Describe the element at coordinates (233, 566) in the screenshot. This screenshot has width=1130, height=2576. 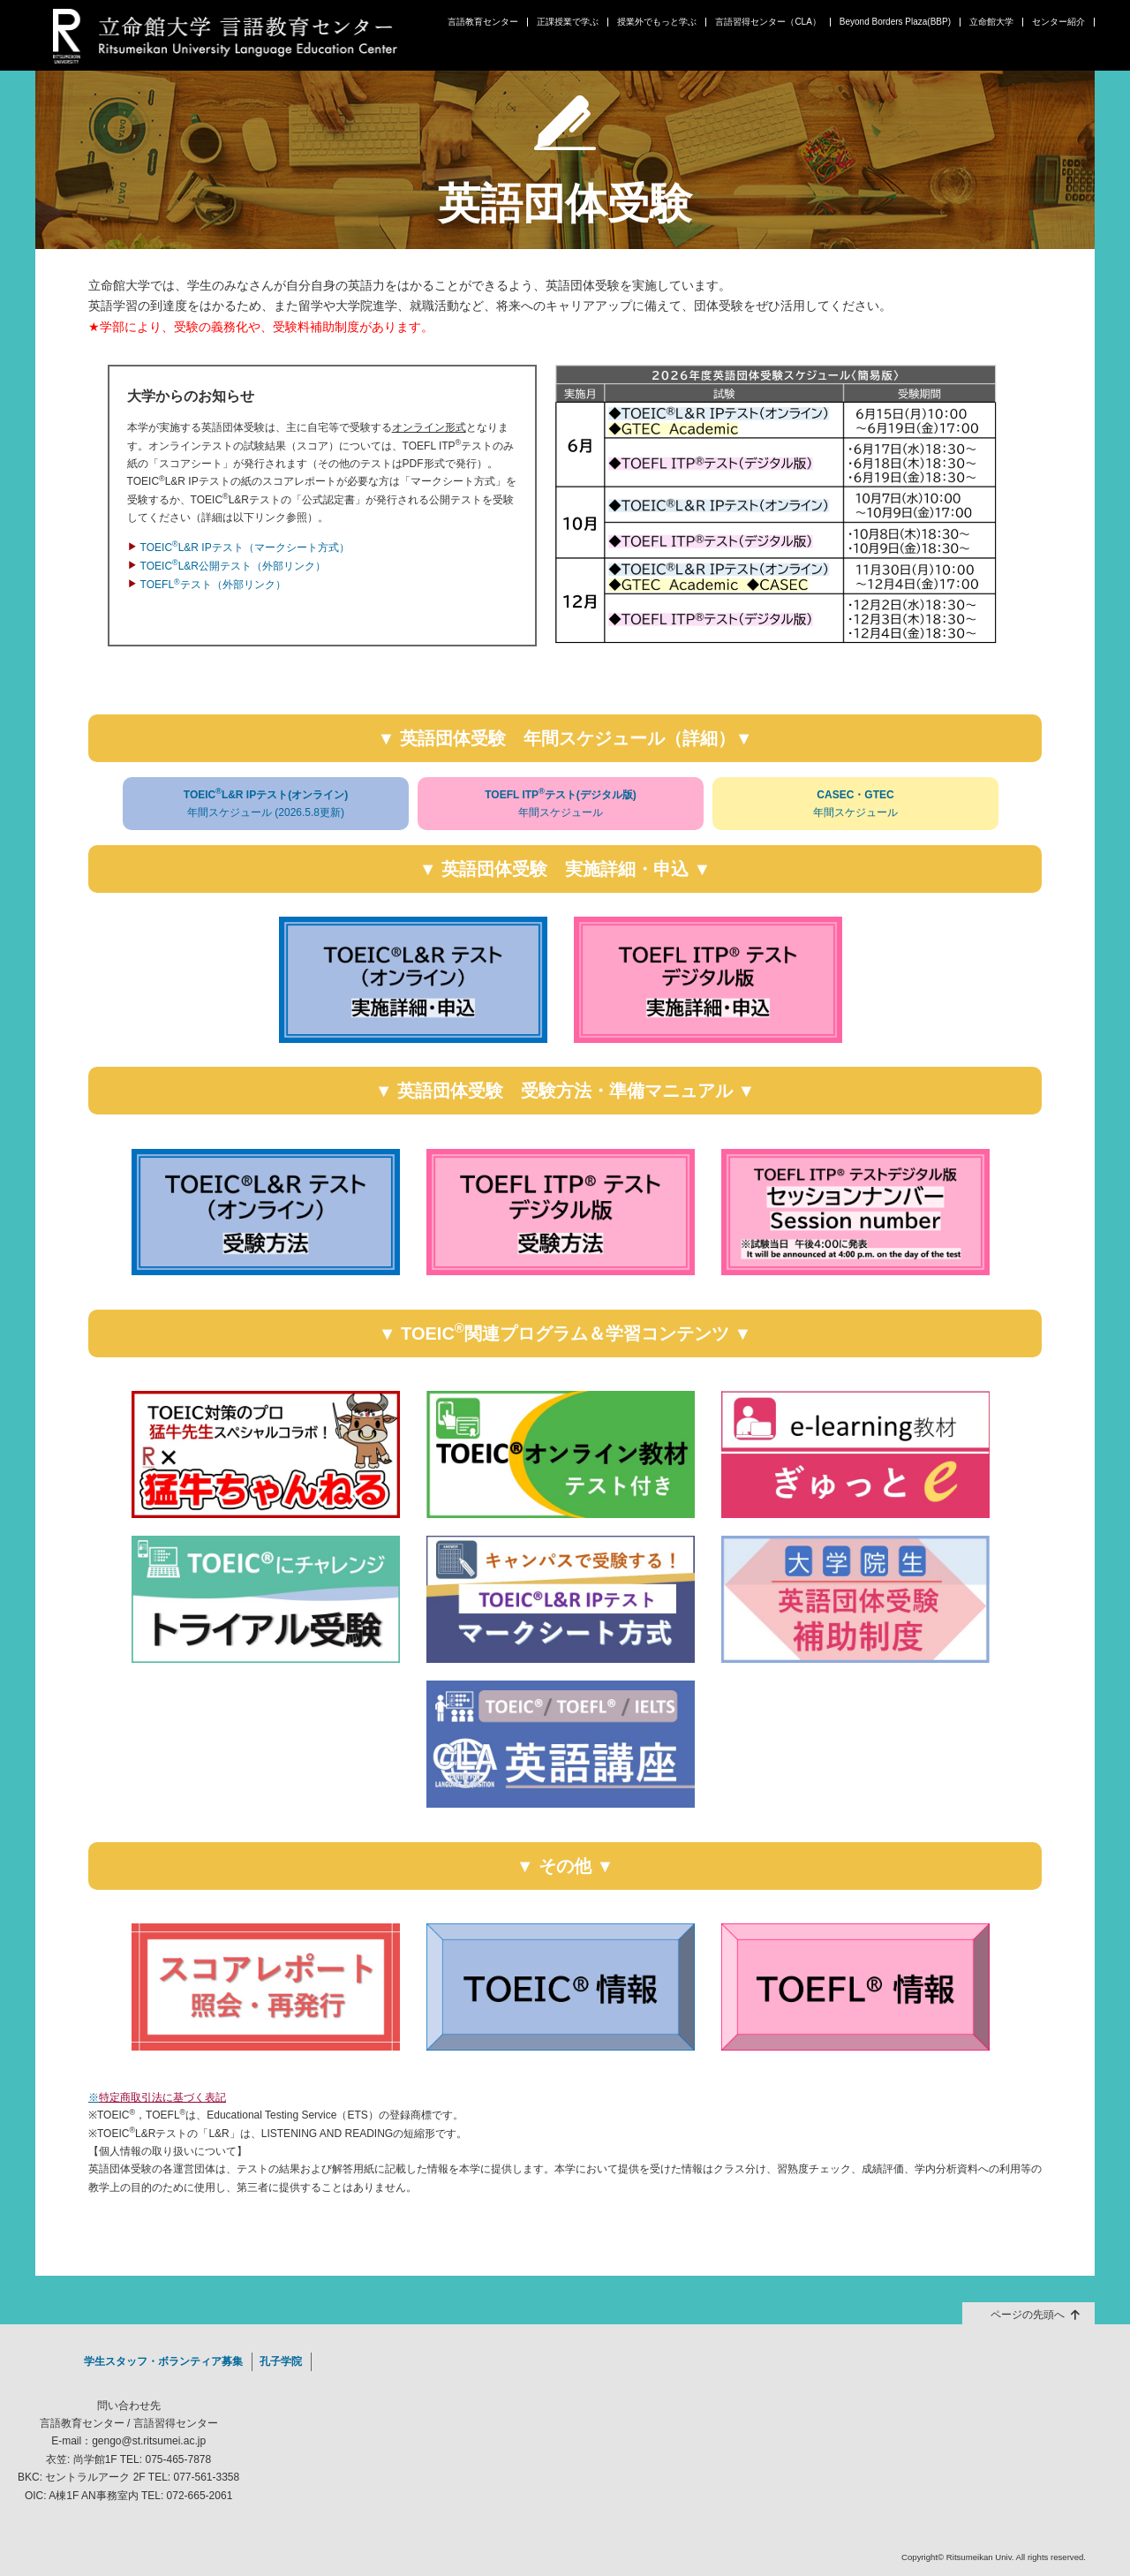
I see `TOEICL&R公開テスト（外部リンク）` at that location.